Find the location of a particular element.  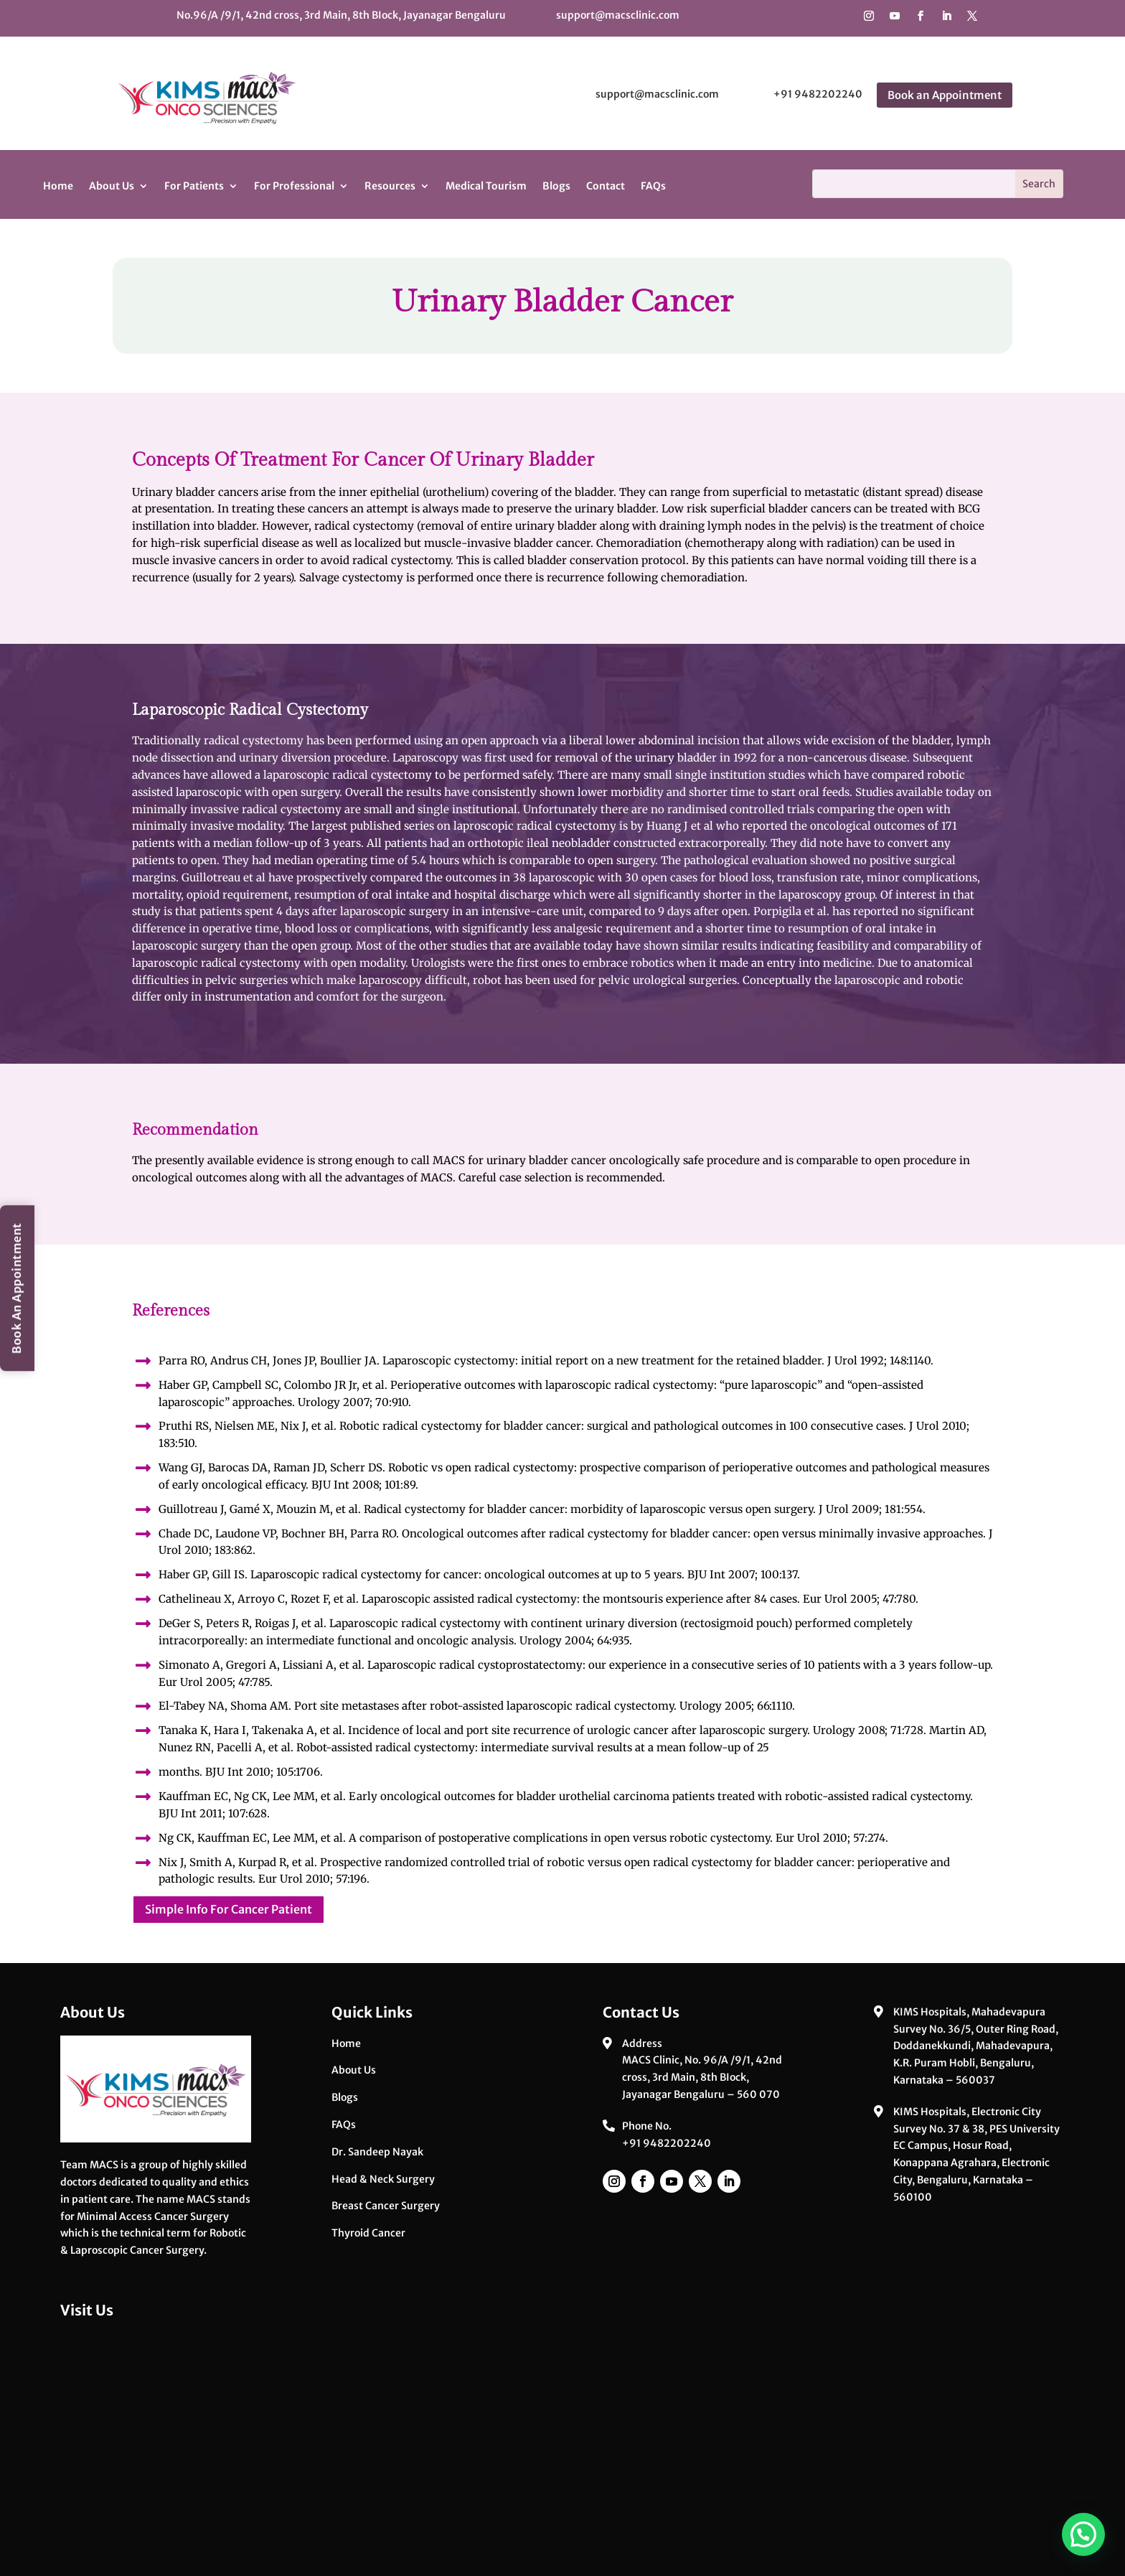

Medical Tourism is located at coordinates (486, 185).